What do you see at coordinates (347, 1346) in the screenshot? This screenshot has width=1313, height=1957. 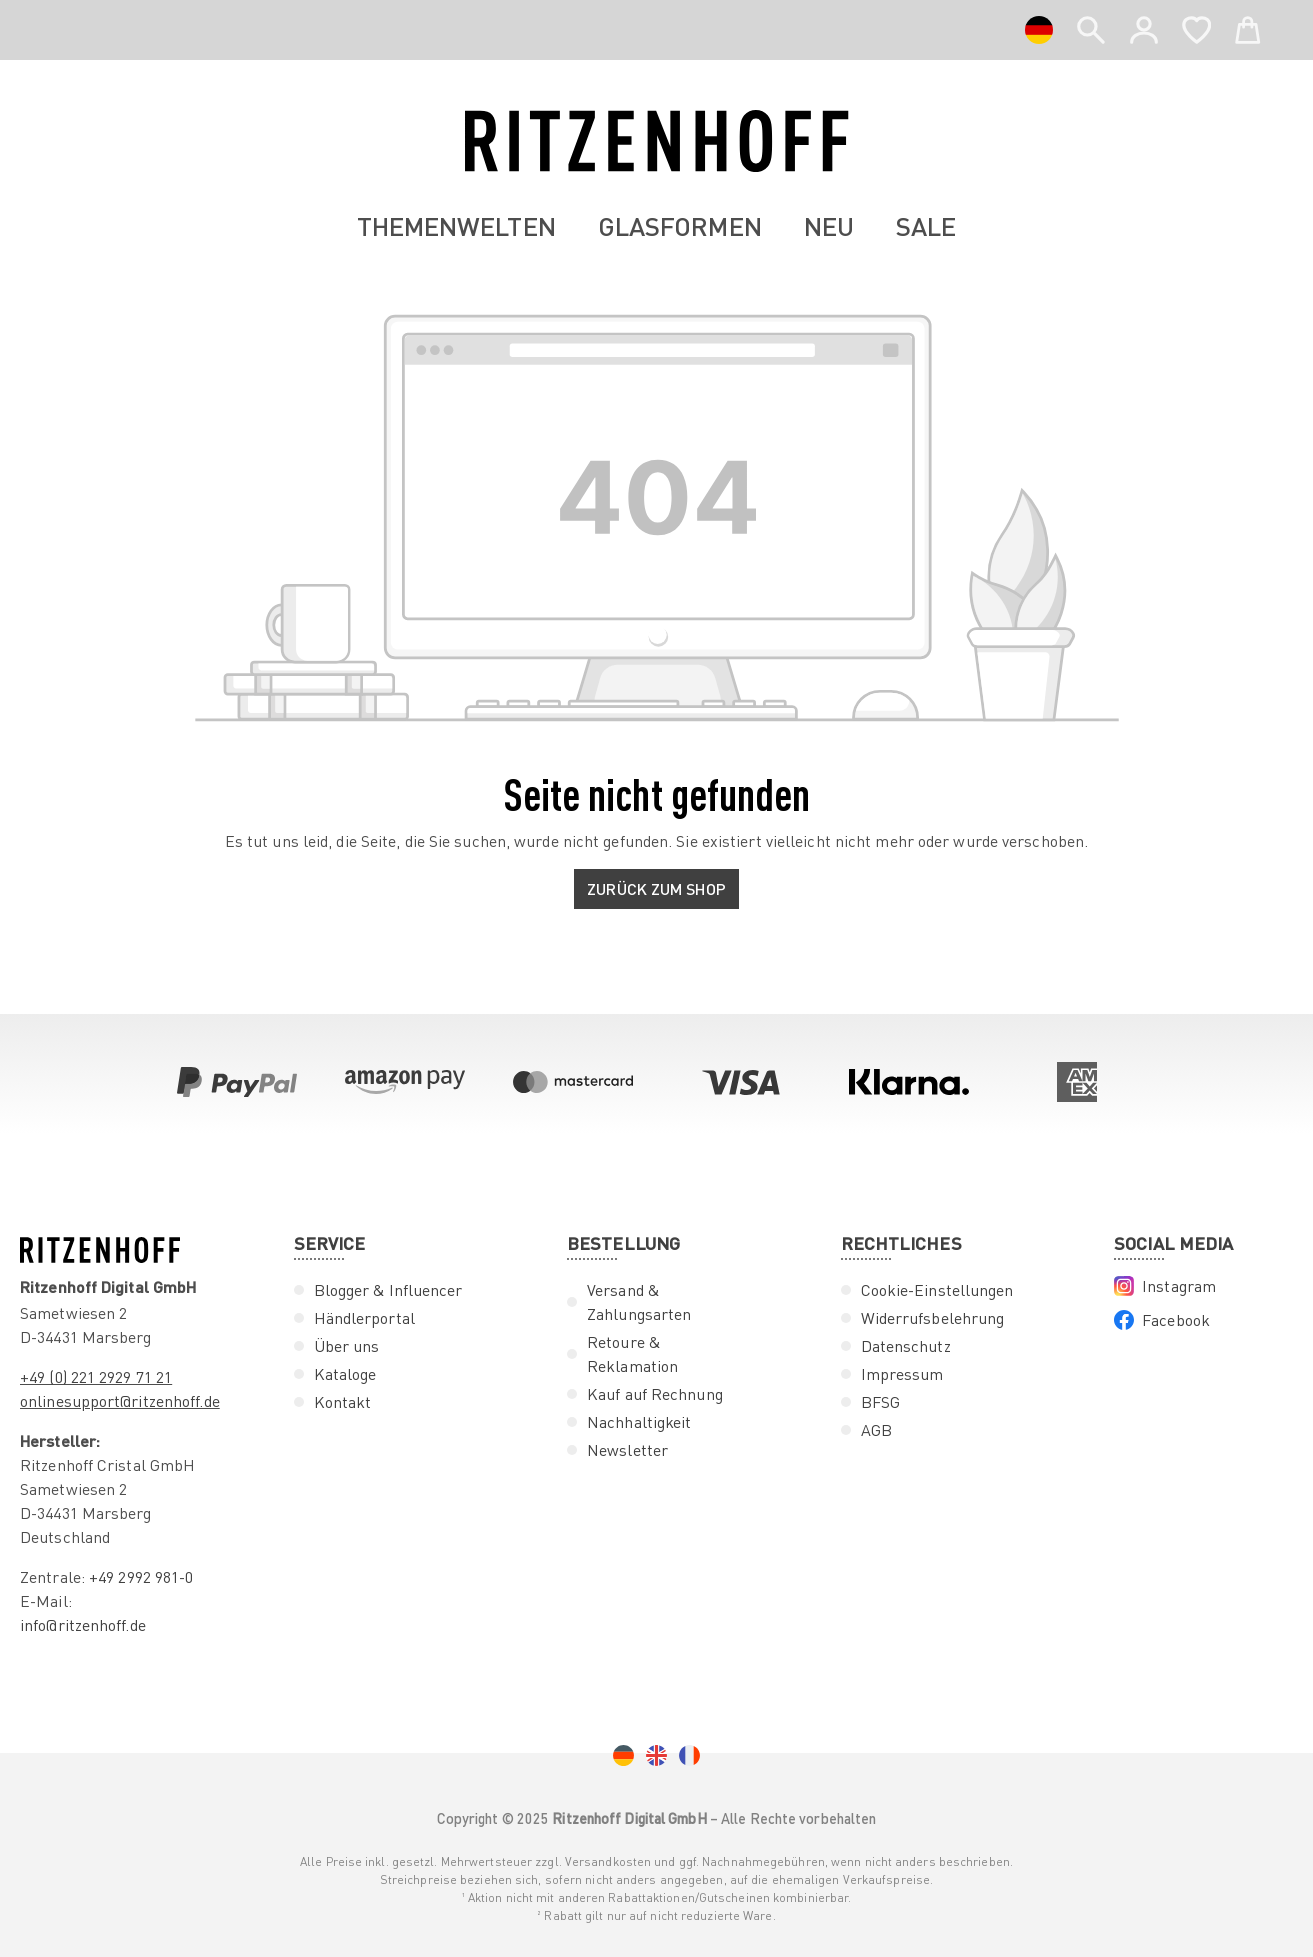 I see `Über uns` at bounding box center [347, 1346].